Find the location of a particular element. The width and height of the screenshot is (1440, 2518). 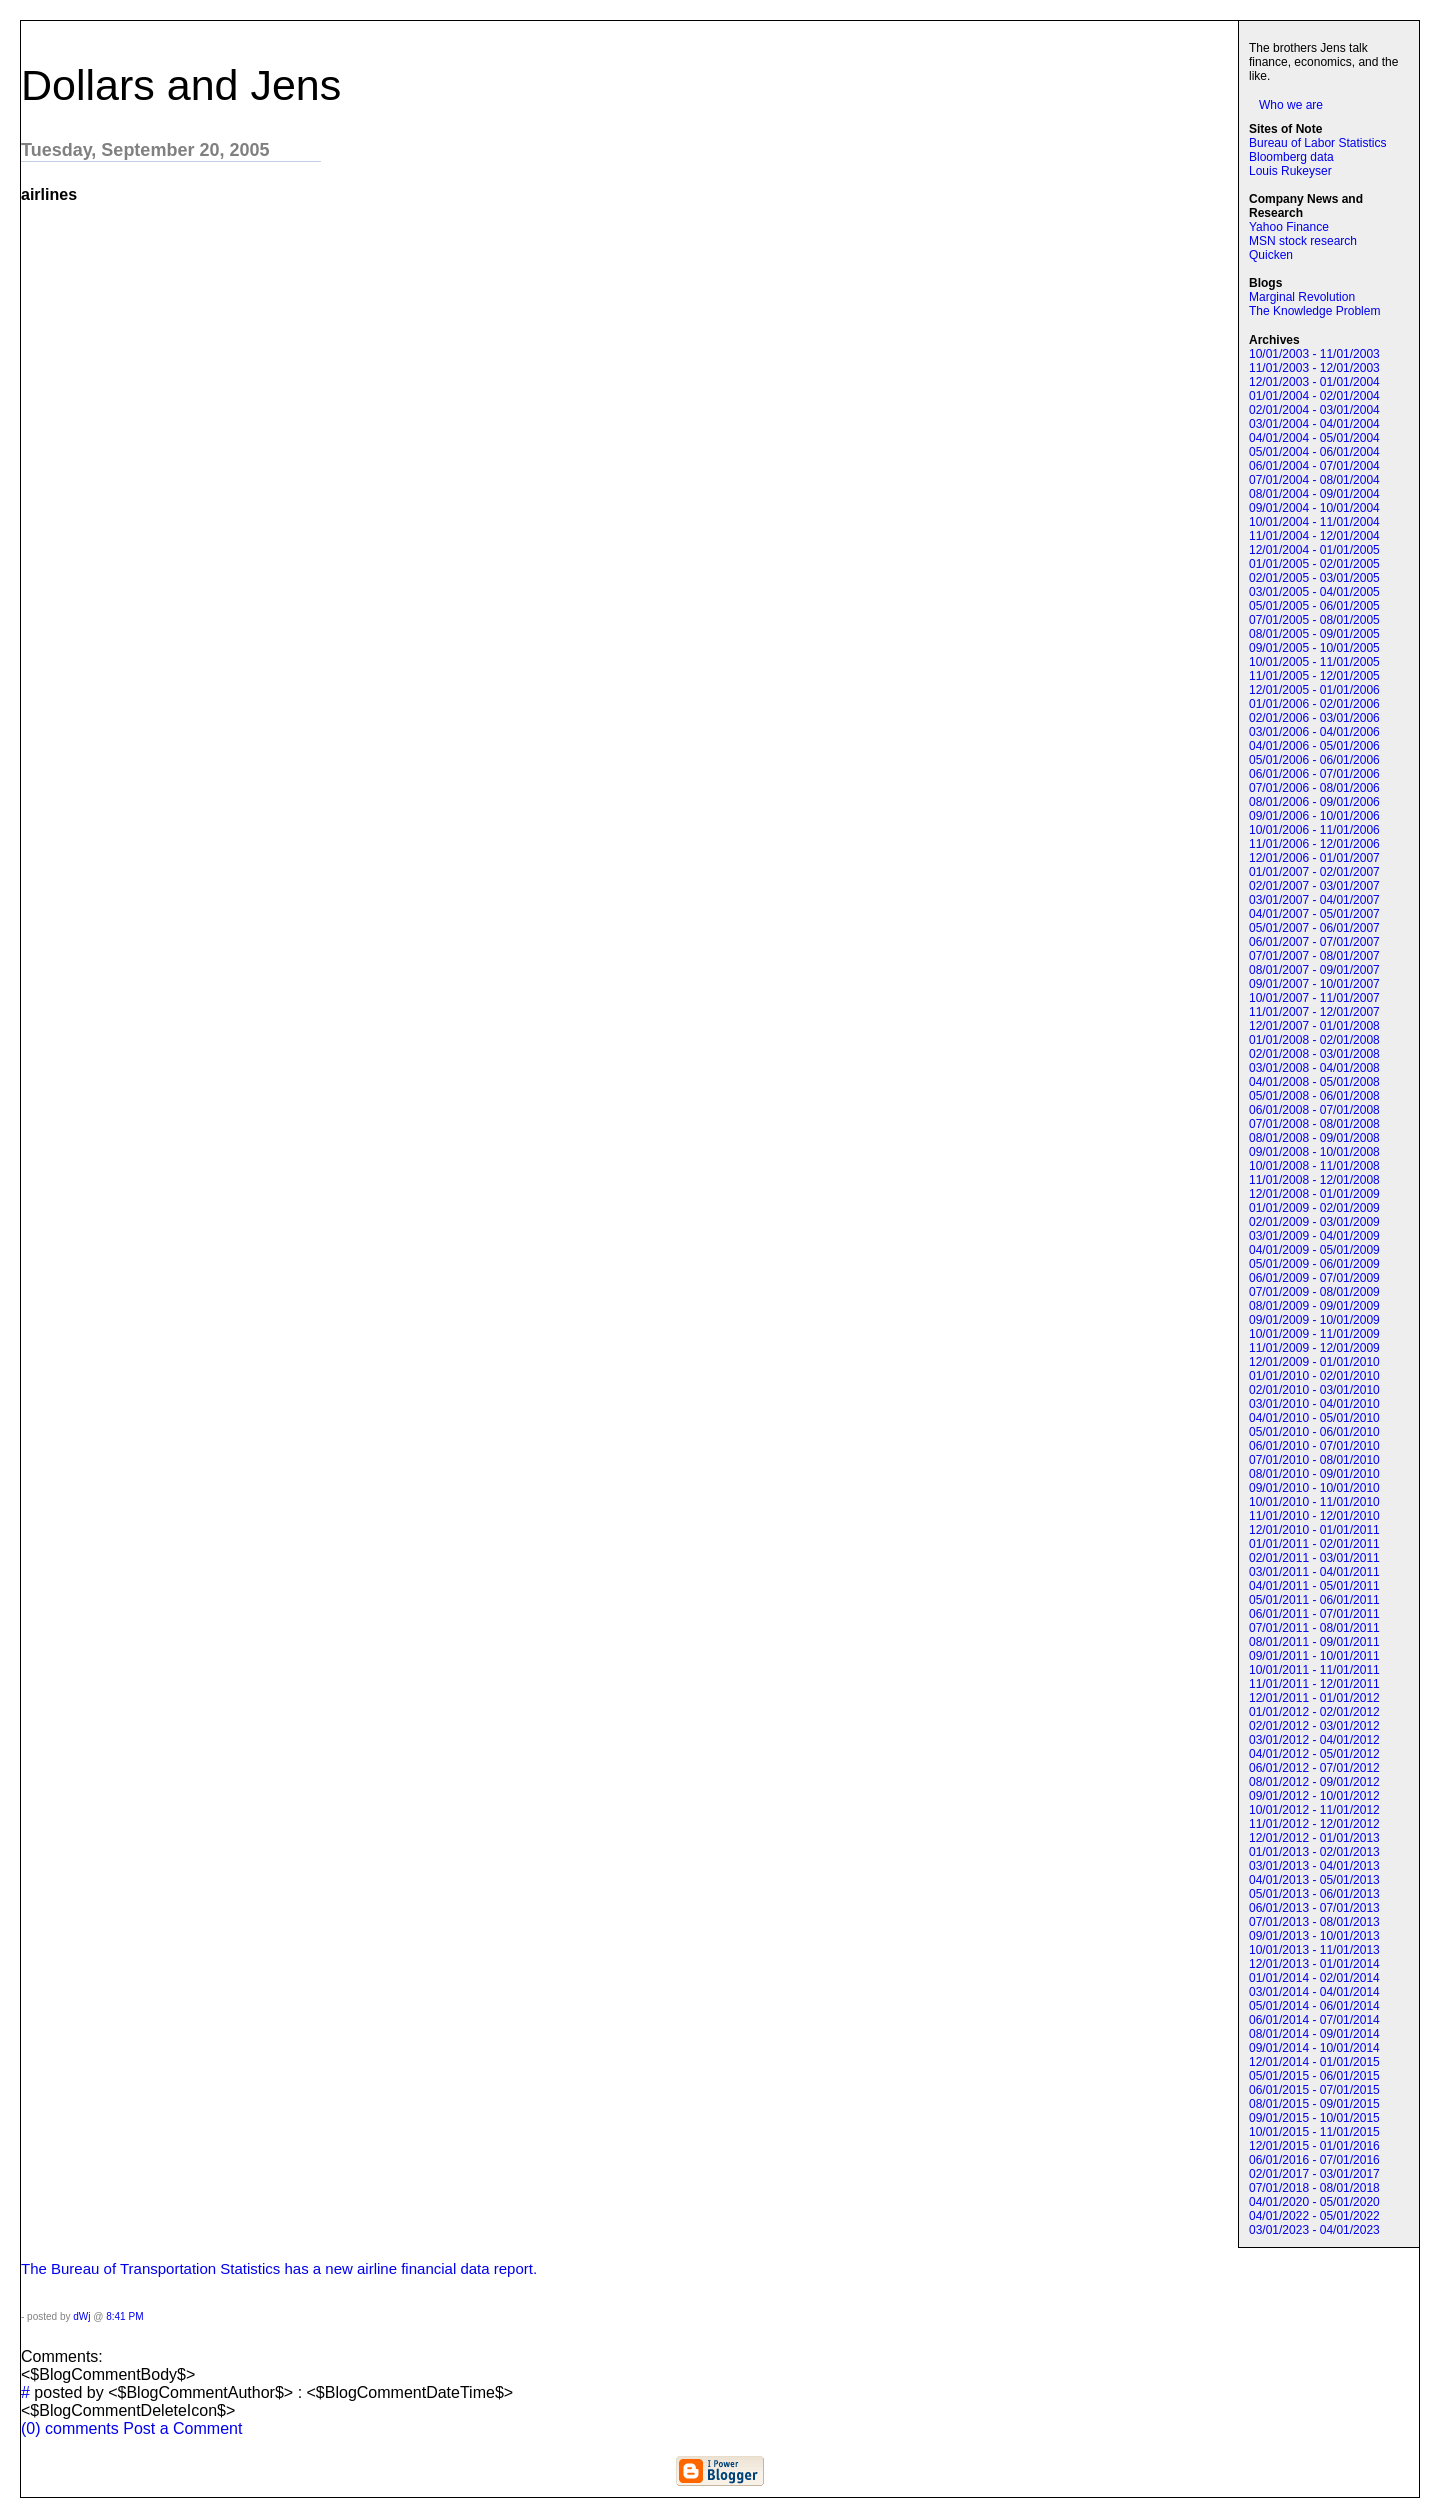

01/01/2007 - 02/01/2007 is located at coordinates (1314, 872).